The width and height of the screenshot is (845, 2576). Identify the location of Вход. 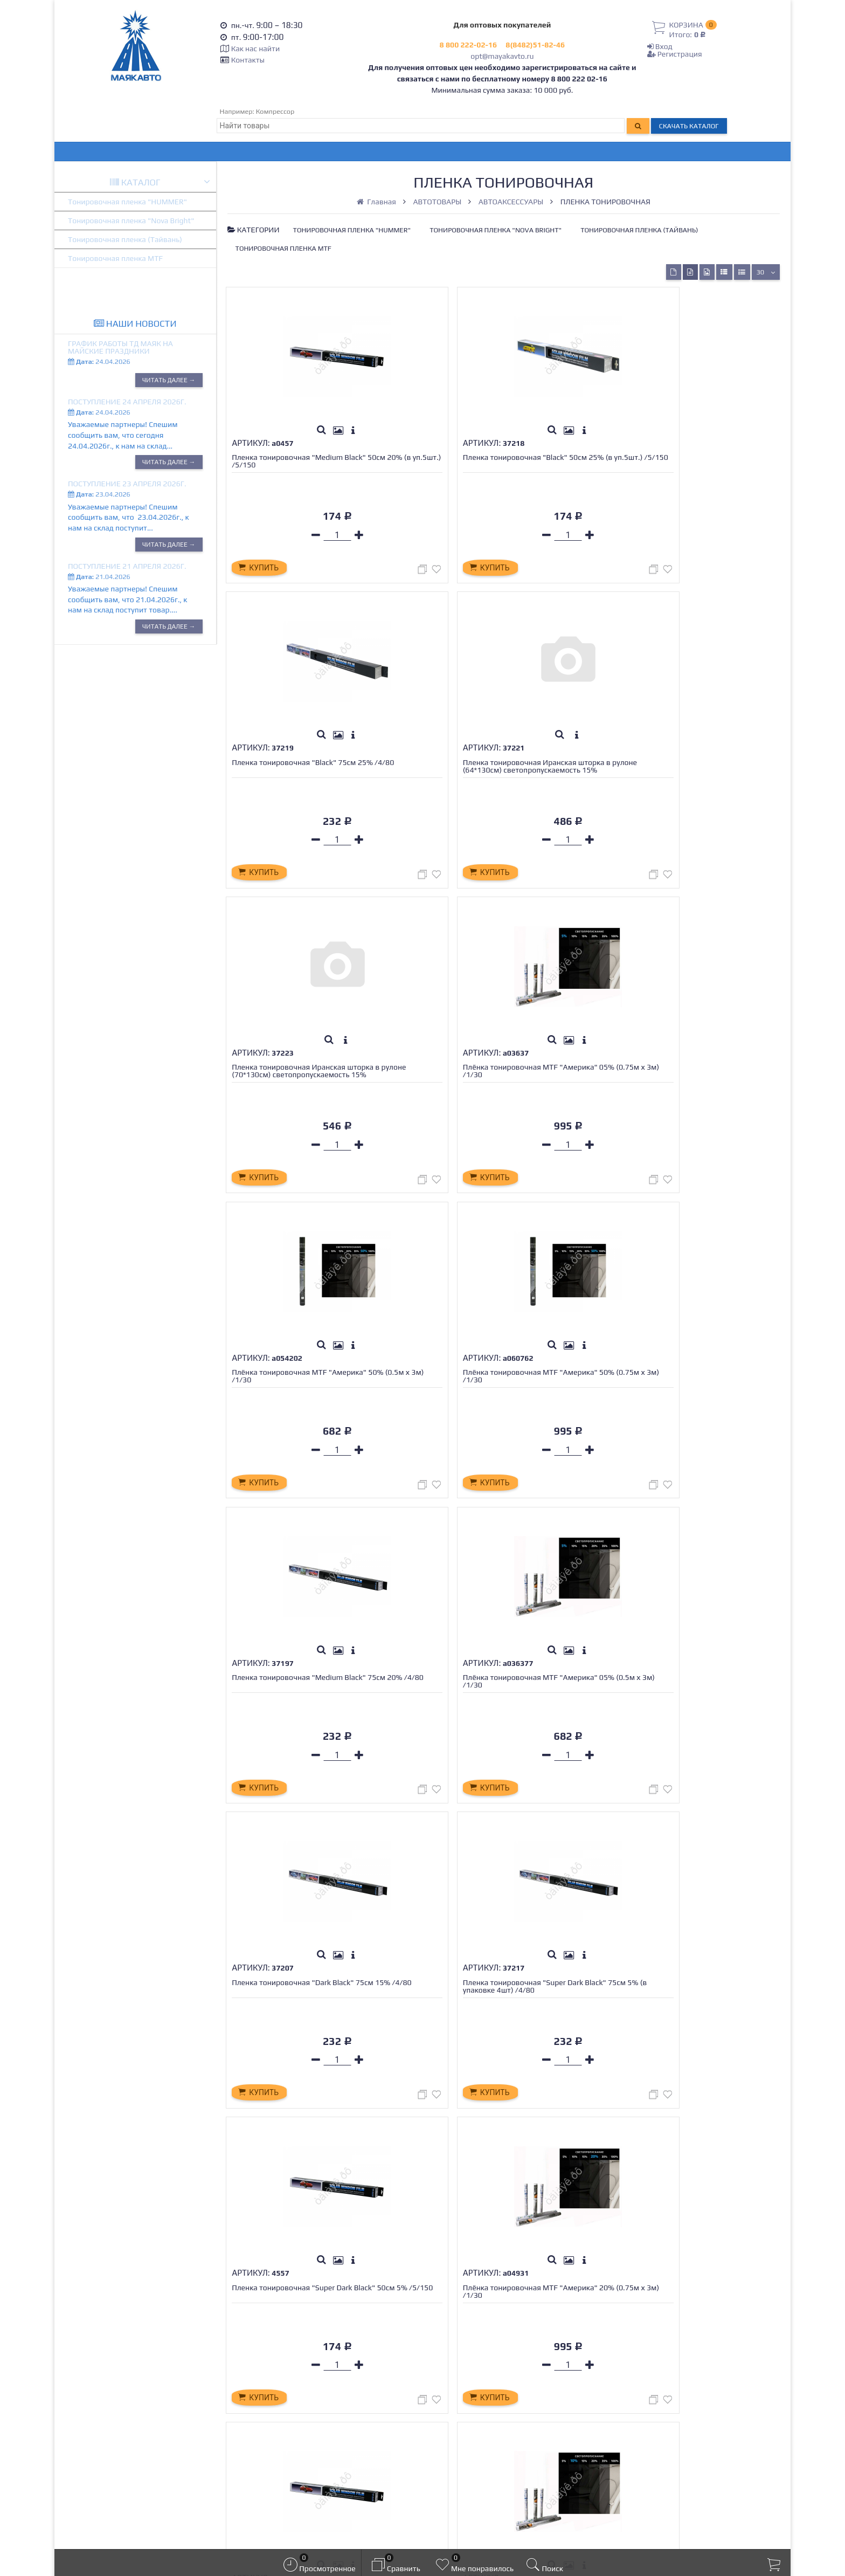
(660, 46).